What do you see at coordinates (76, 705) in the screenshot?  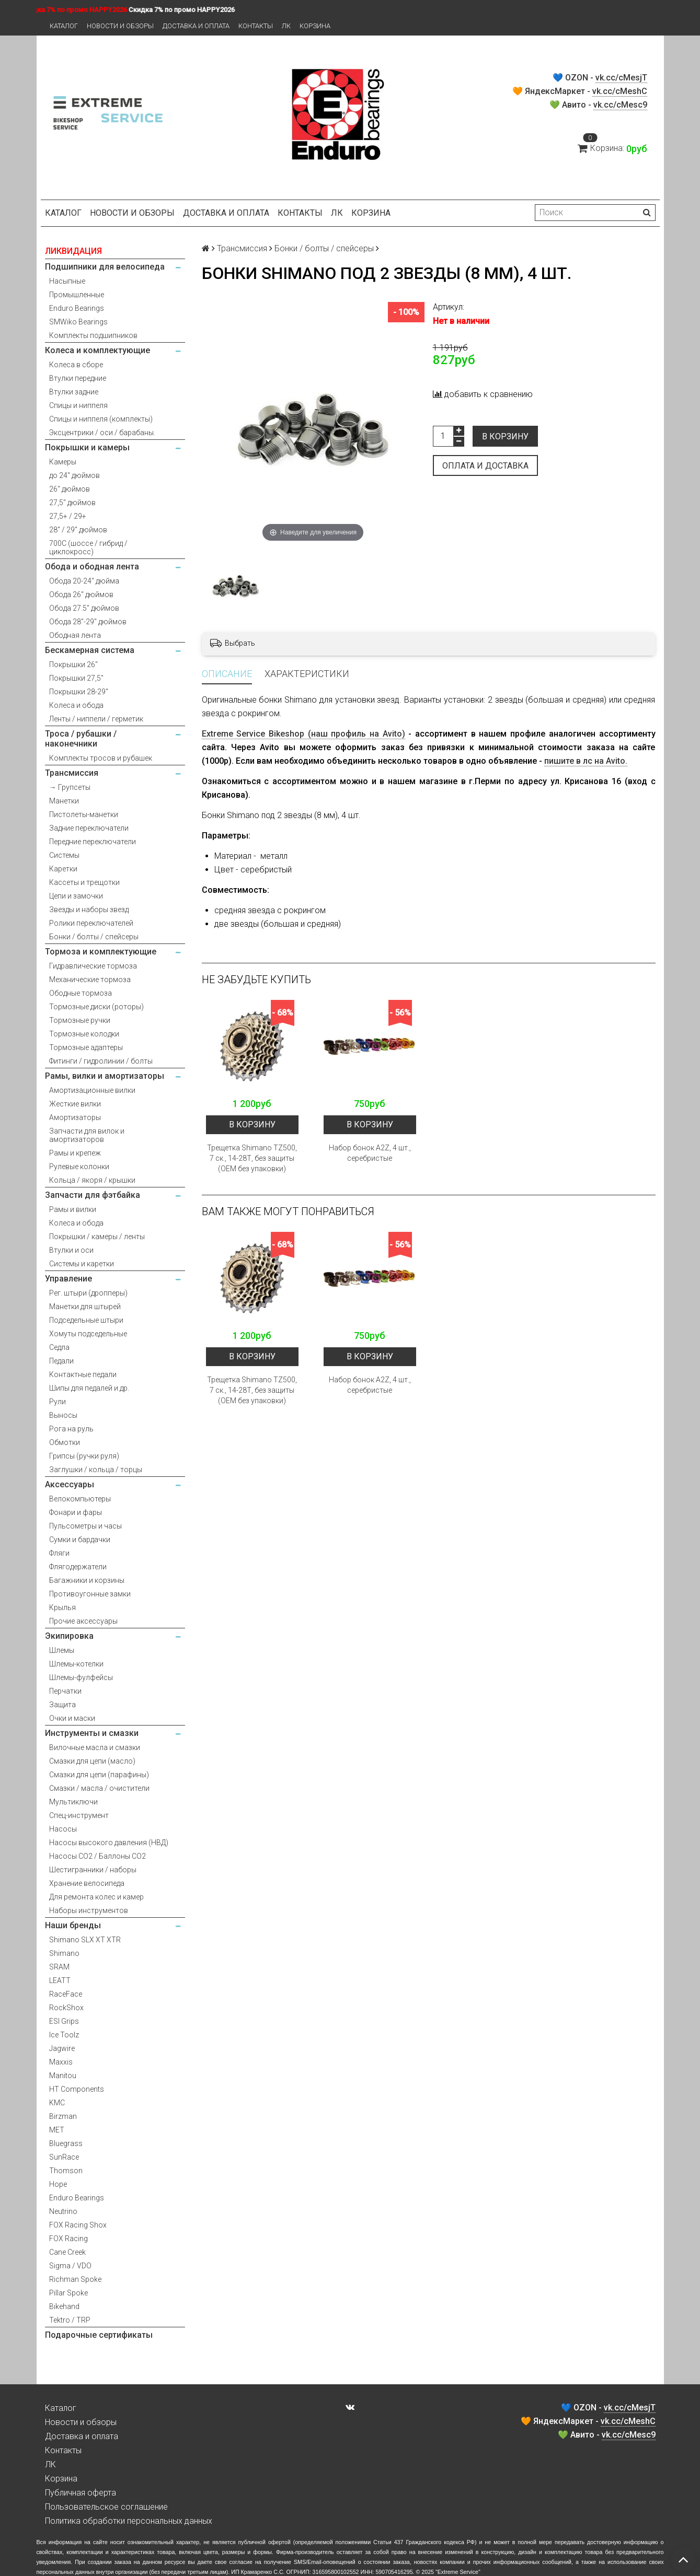 I see `Колеса и обода` at bounding box center [76, 705].